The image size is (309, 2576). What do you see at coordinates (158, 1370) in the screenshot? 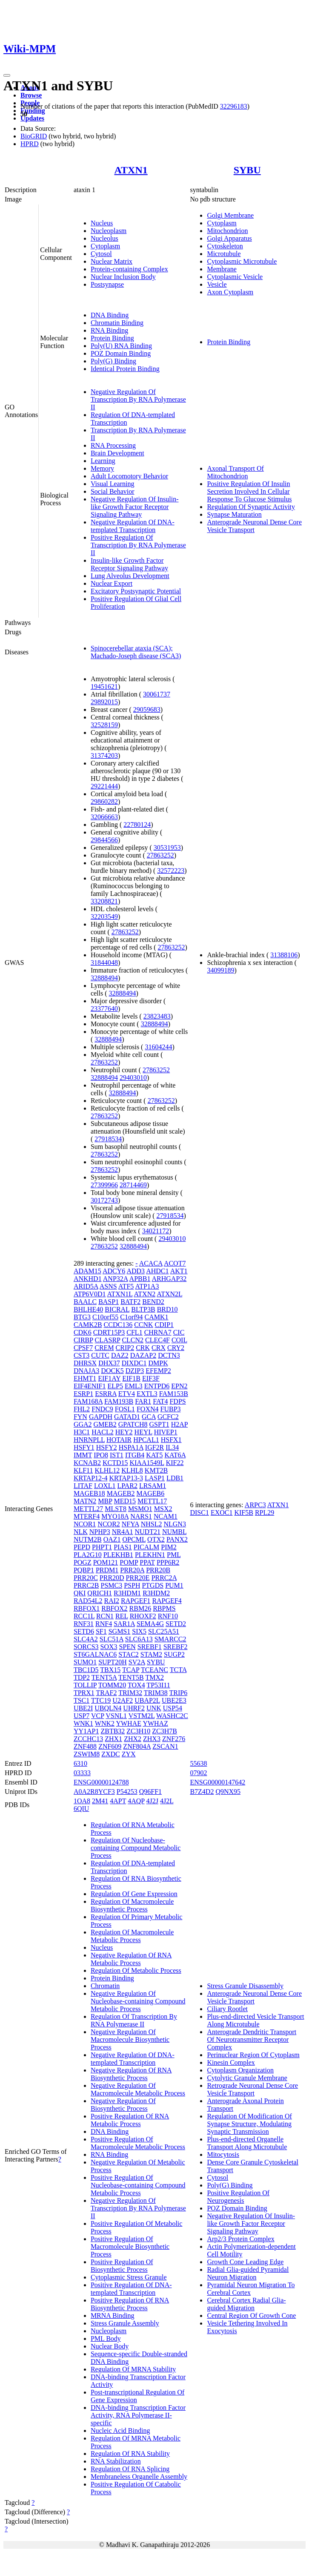
I see `EFEMP2` at bounding box center [158, 1370].